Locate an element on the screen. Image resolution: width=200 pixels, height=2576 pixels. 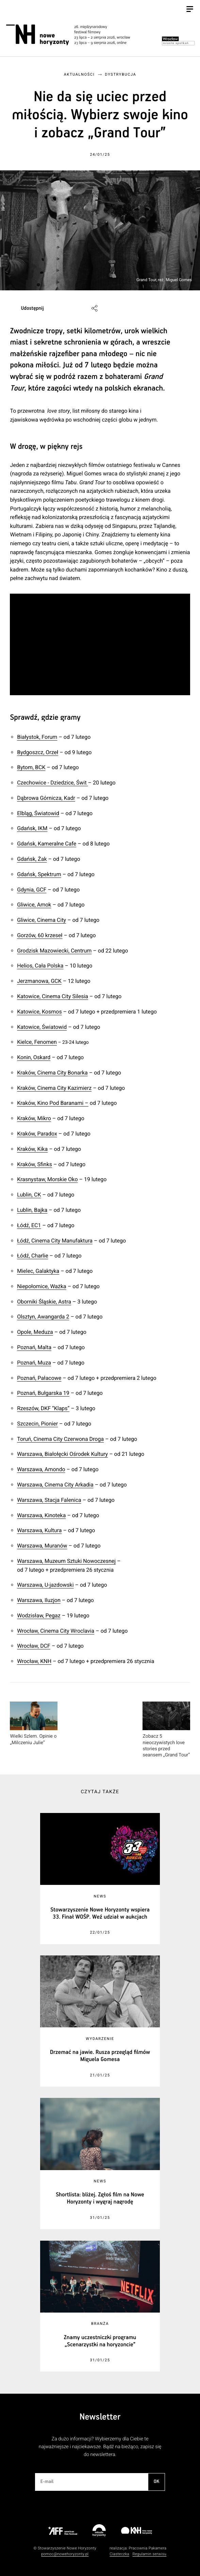
Kraków, Kika is located at coordinates (32, 1149).